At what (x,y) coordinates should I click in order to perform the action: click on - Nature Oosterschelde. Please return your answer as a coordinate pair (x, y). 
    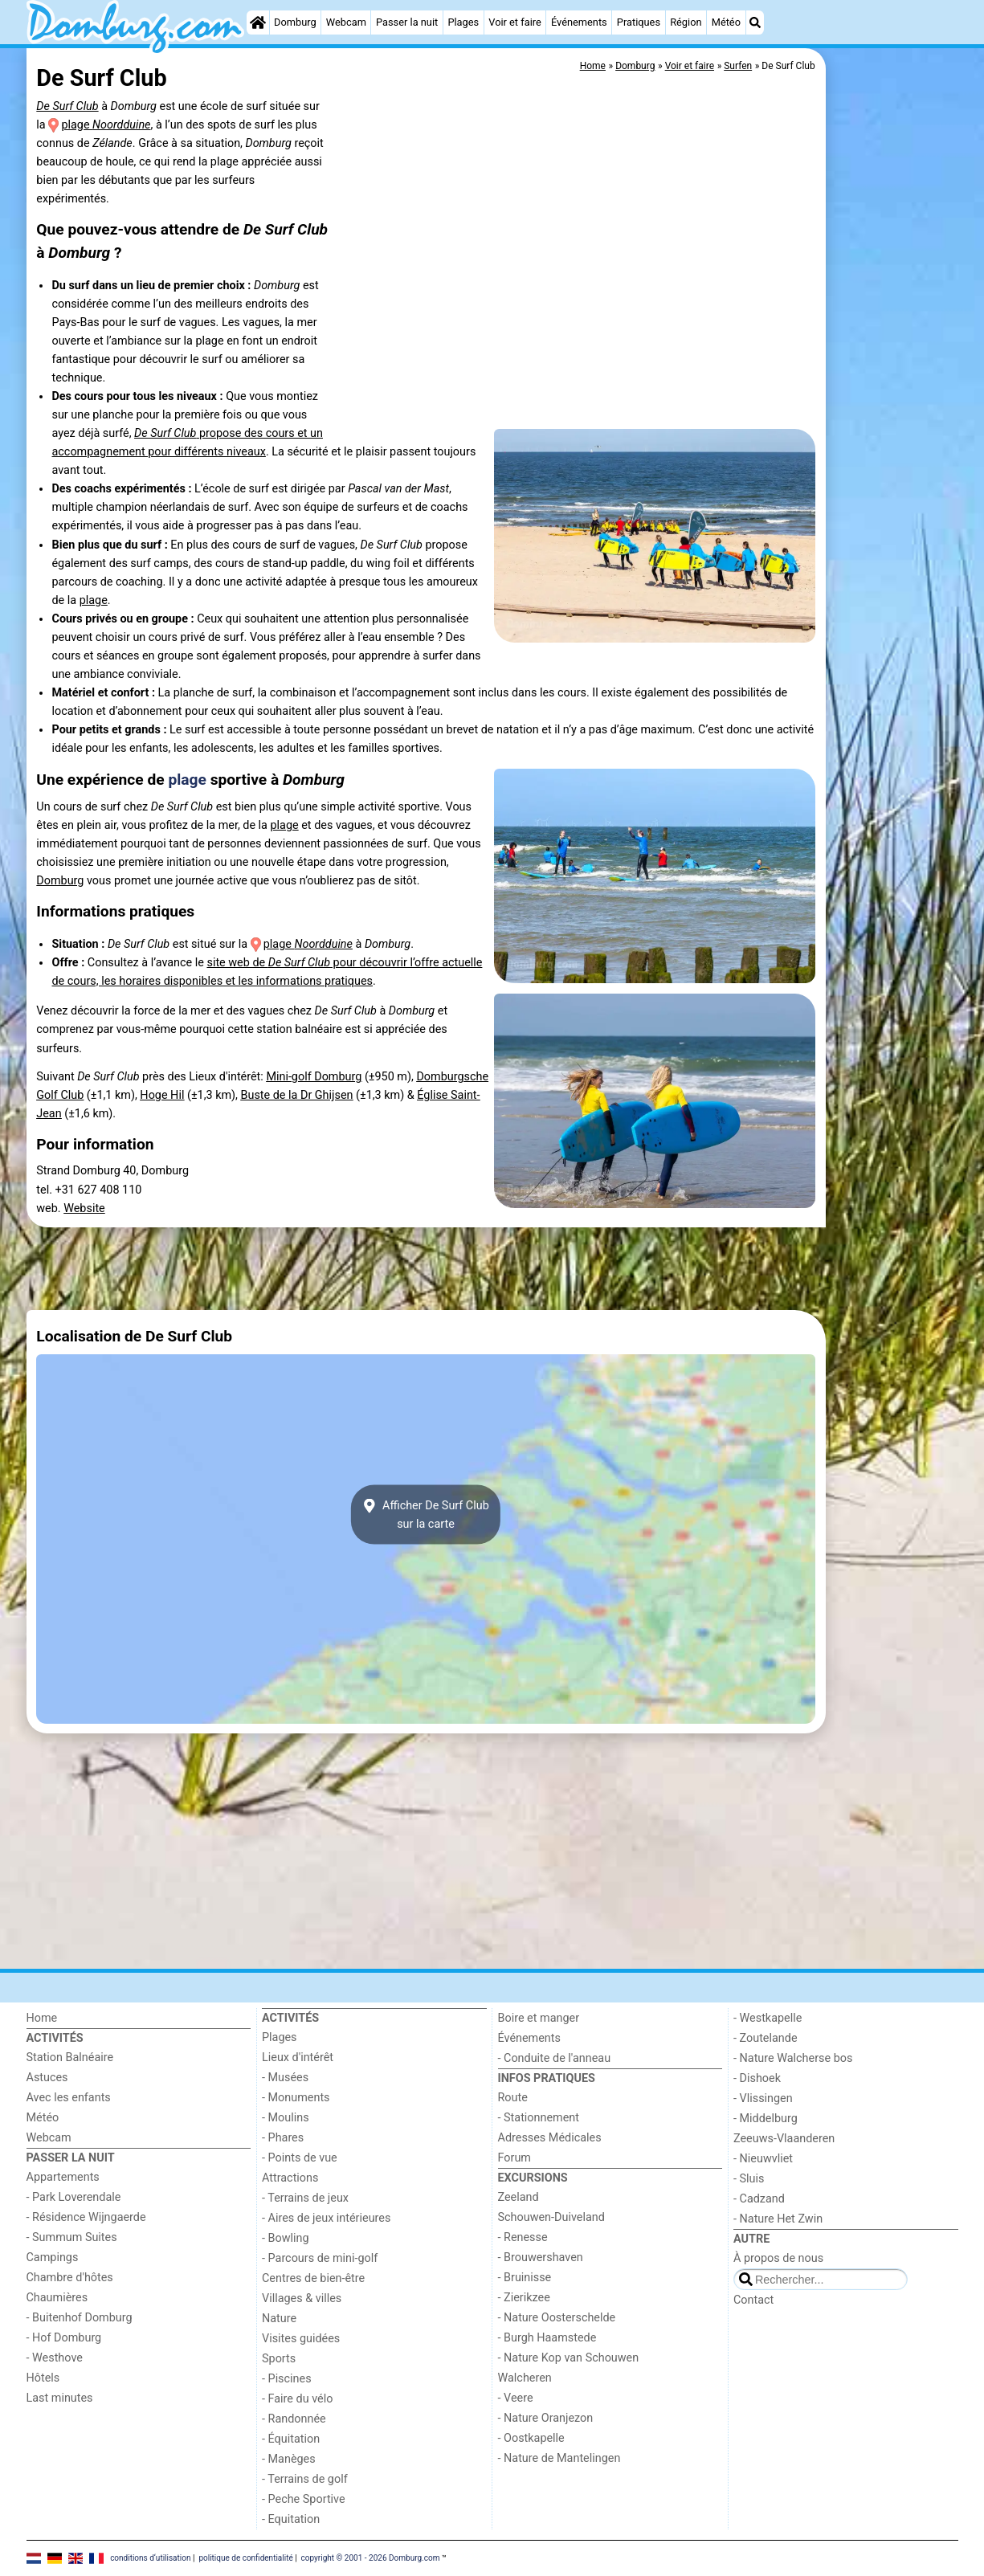
    Looking at the image, I should click on (557, 2318).